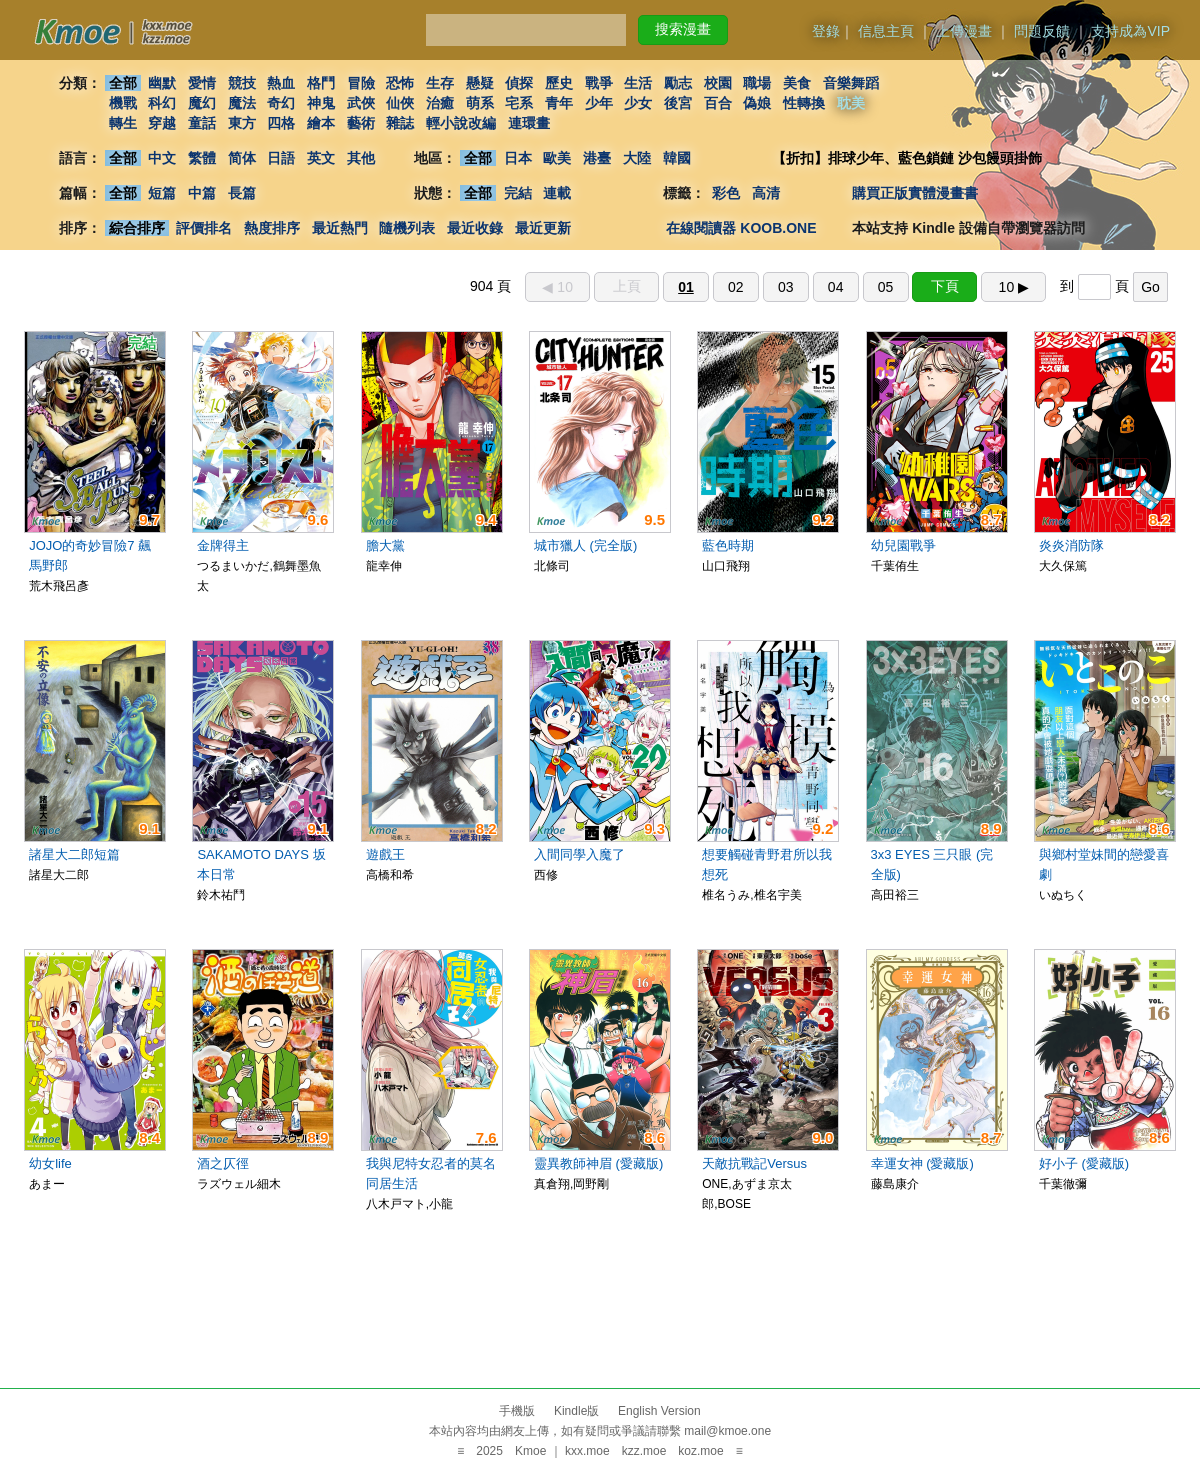  What do you see at coordinates (520, 83) in the screenshot?
I see `偵探` at bounding box center [520, 83].